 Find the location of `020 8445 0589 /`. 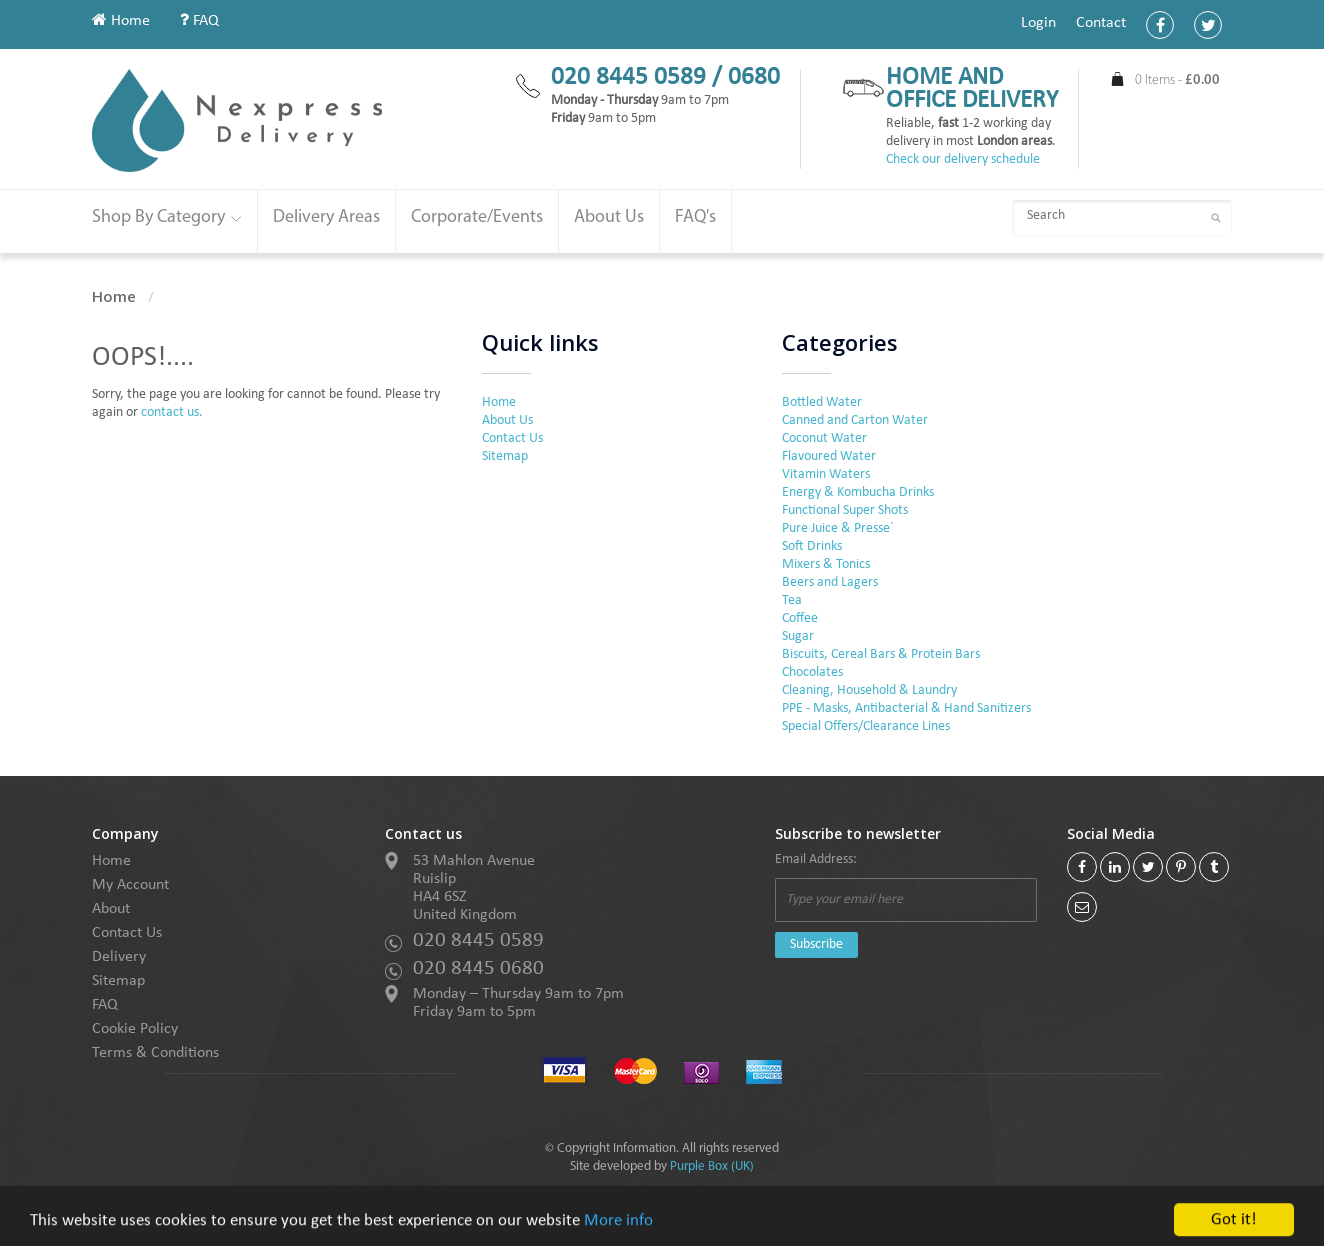

020 8445 0589 / is located at coordinates (639, 77).